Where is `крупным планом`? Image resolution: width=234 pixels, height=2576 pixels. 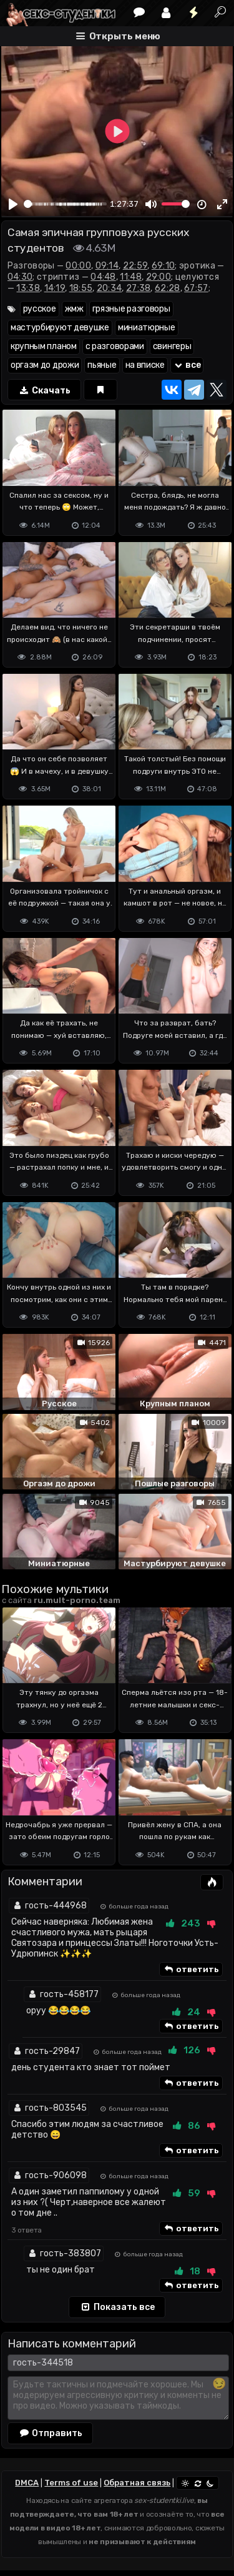 крупным планом is located at coordinates (44, 346).